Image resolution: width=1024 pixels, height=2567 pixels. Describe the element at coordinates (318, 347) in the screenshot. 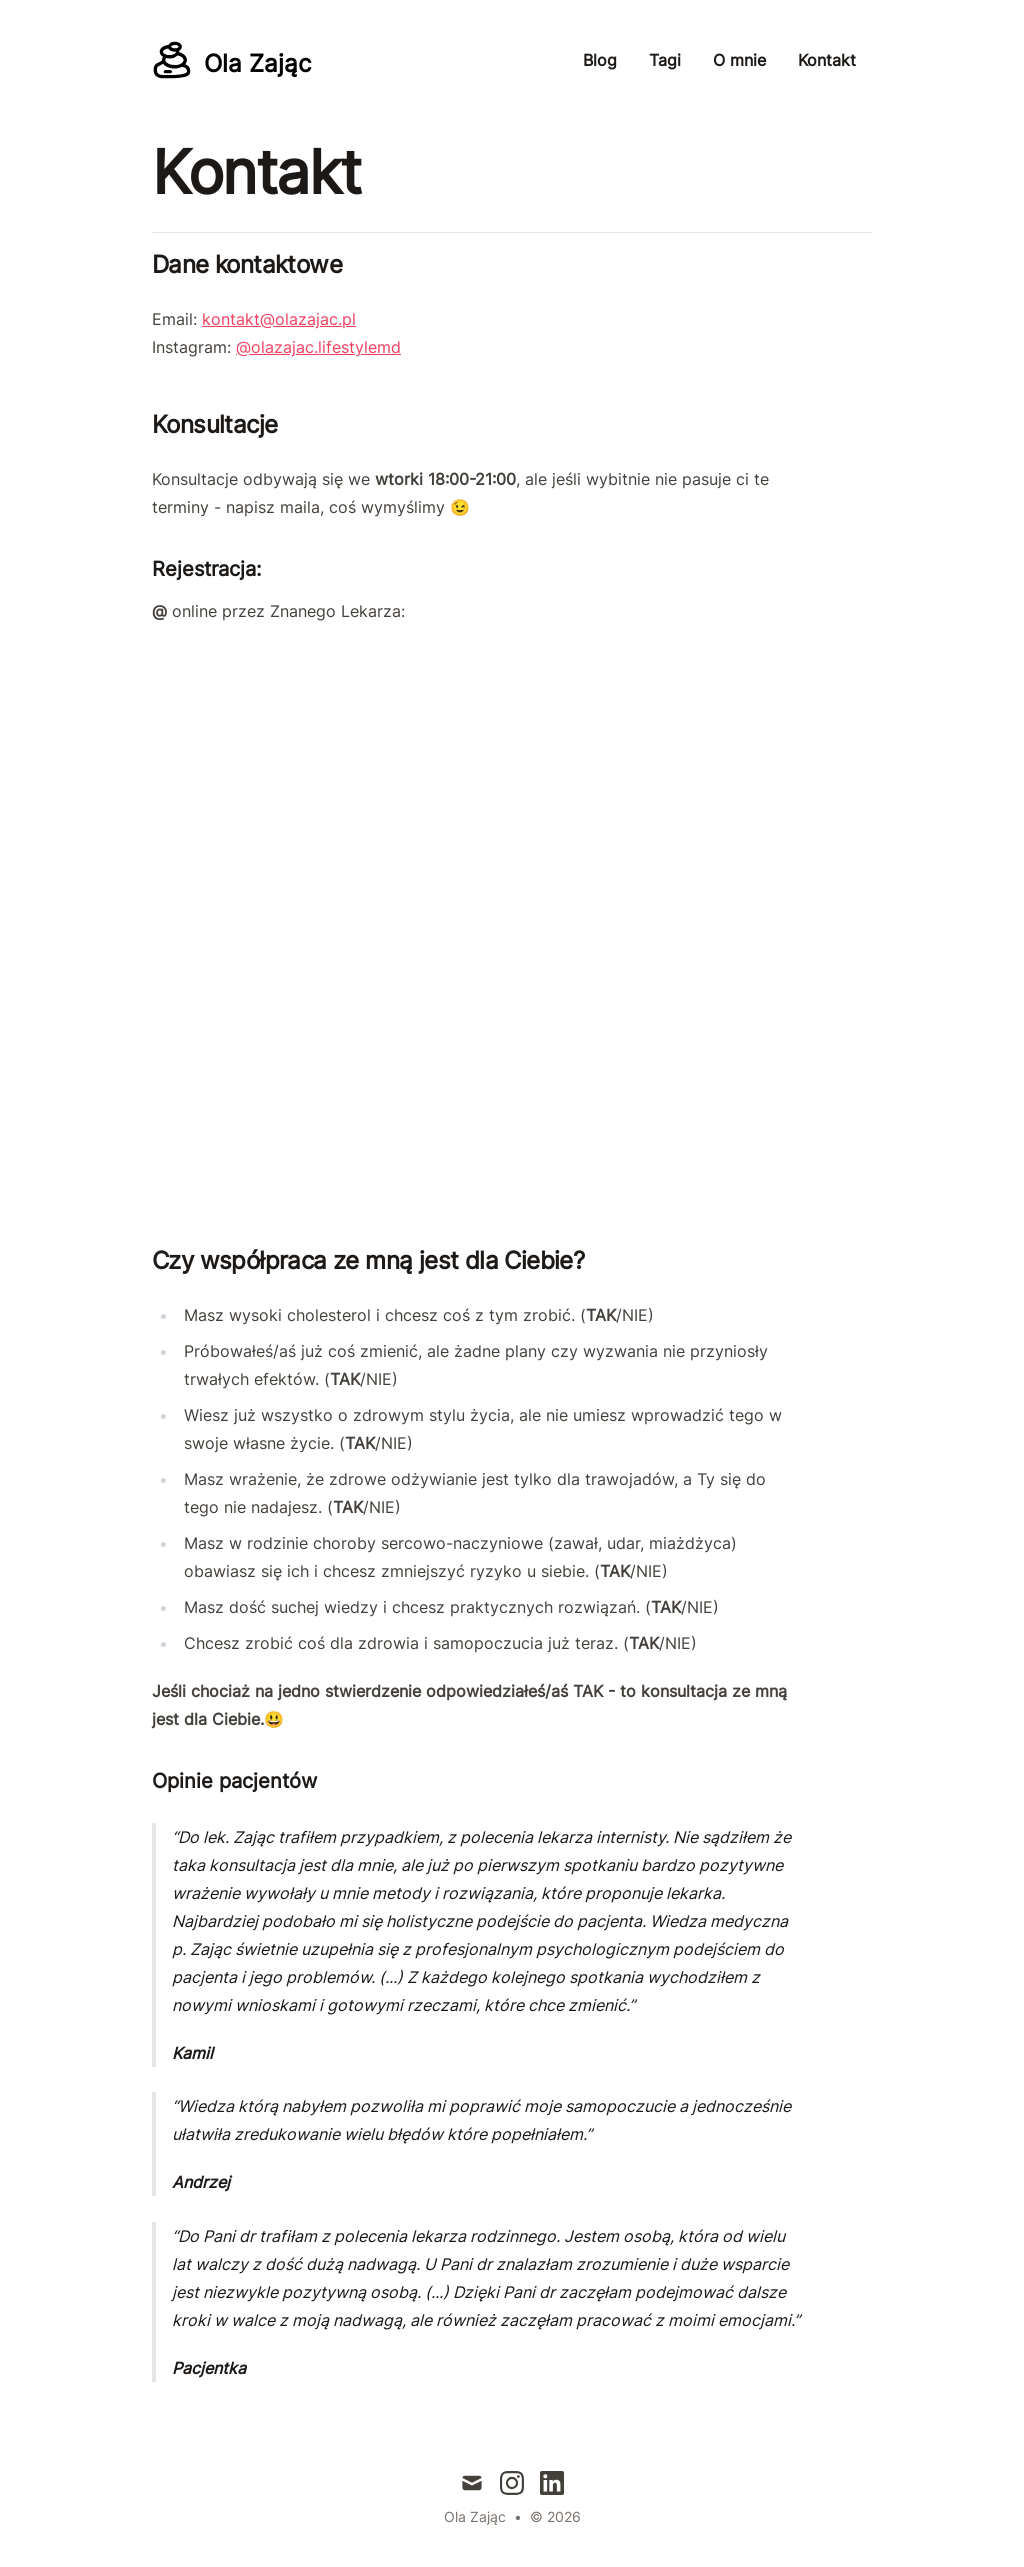

I see `@olazajac.lifestylemd` at that location.